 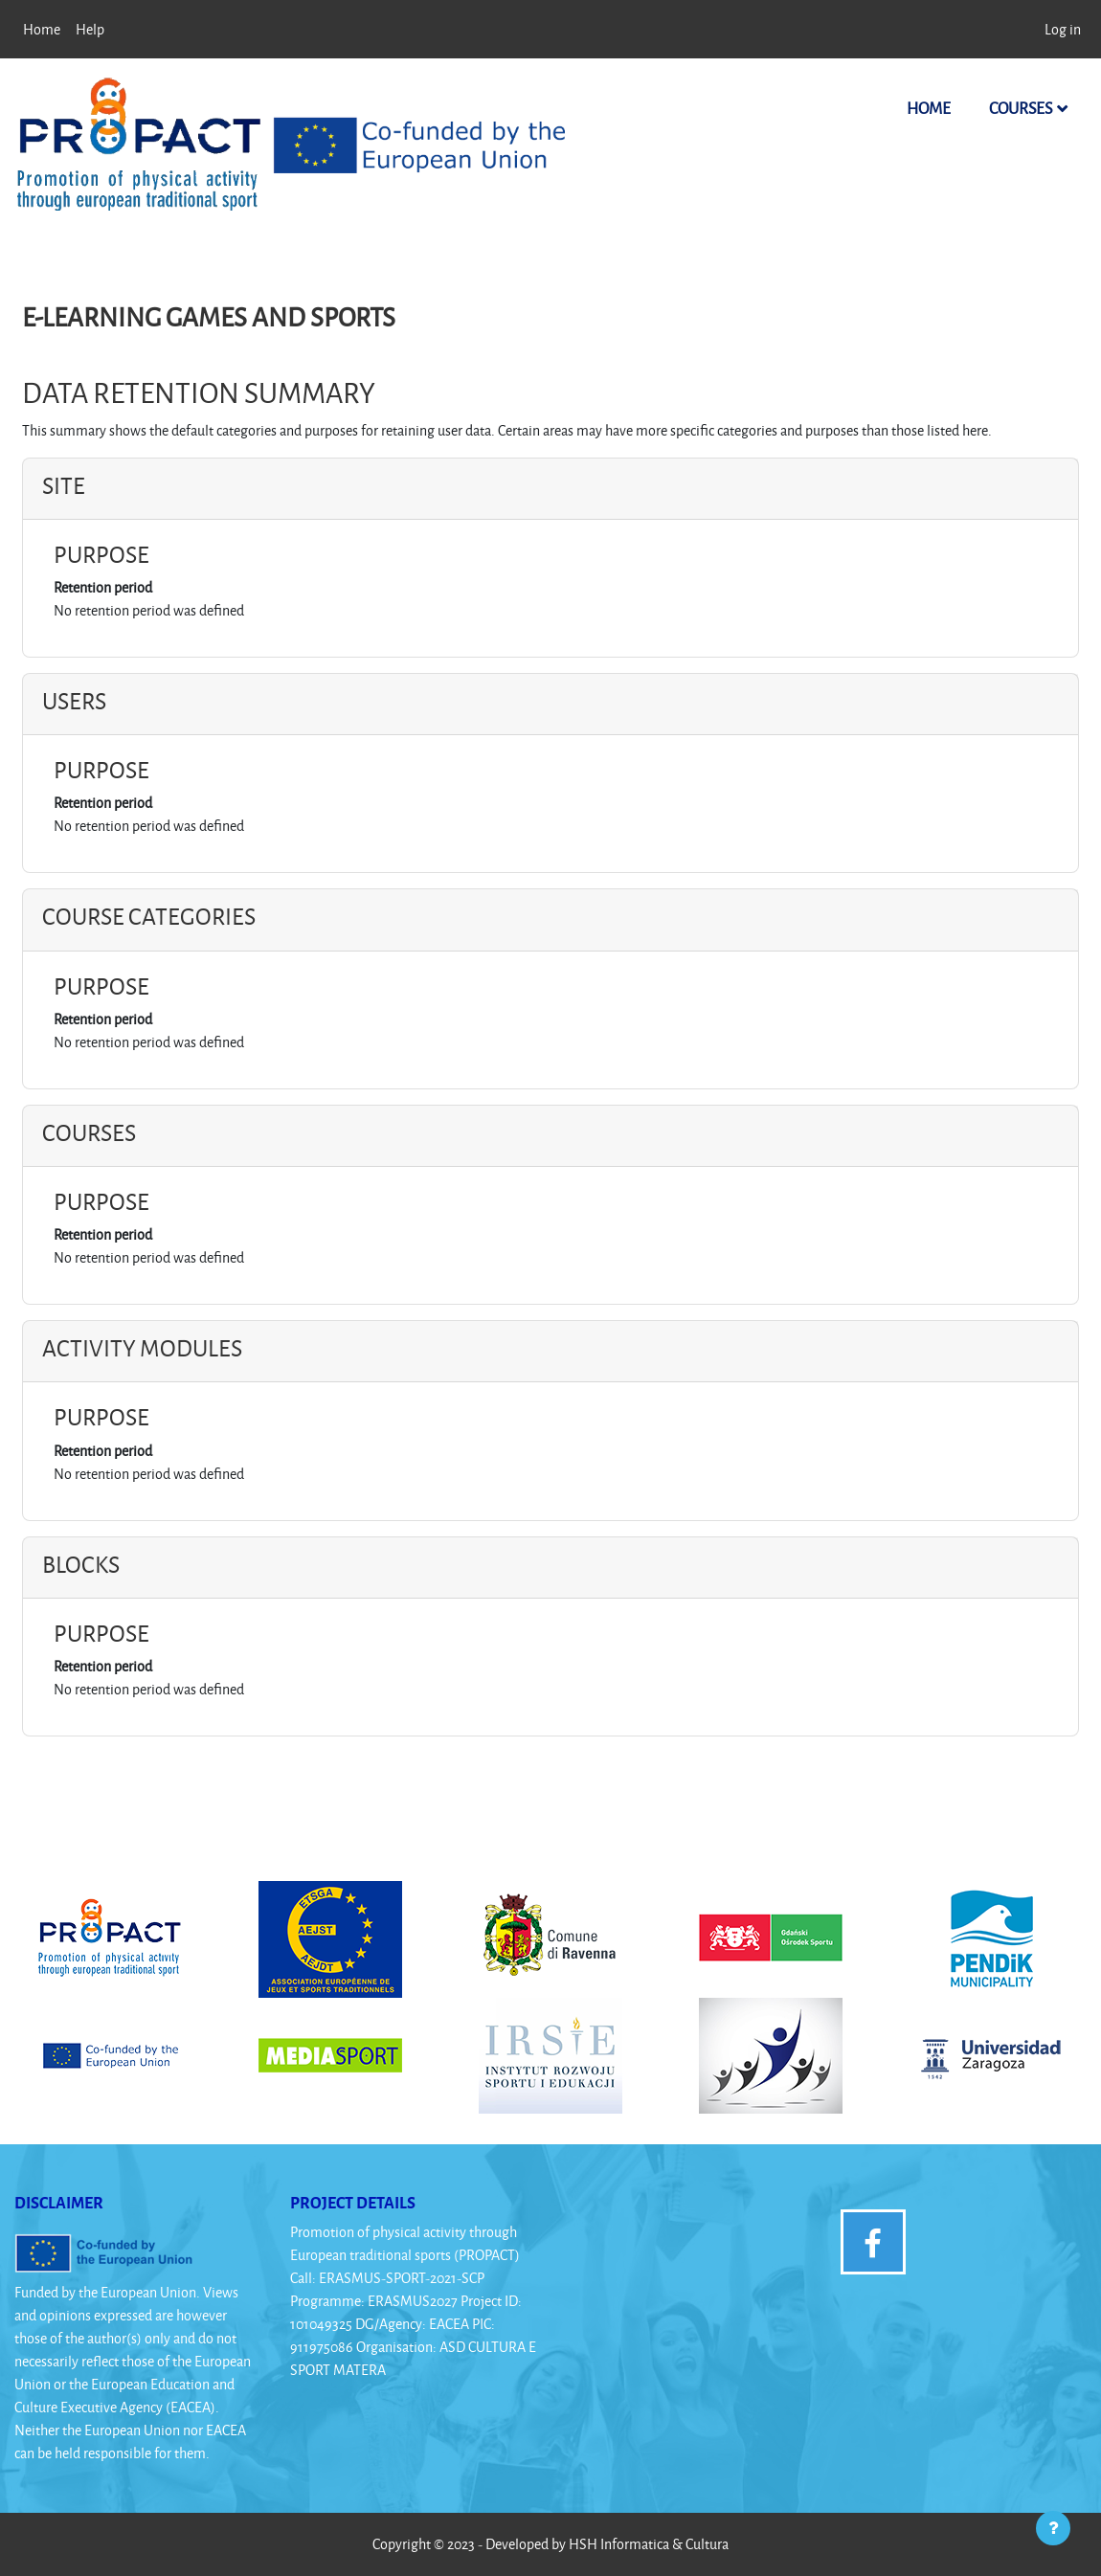 I want to click on Log in, so click(x=1063, y=29).